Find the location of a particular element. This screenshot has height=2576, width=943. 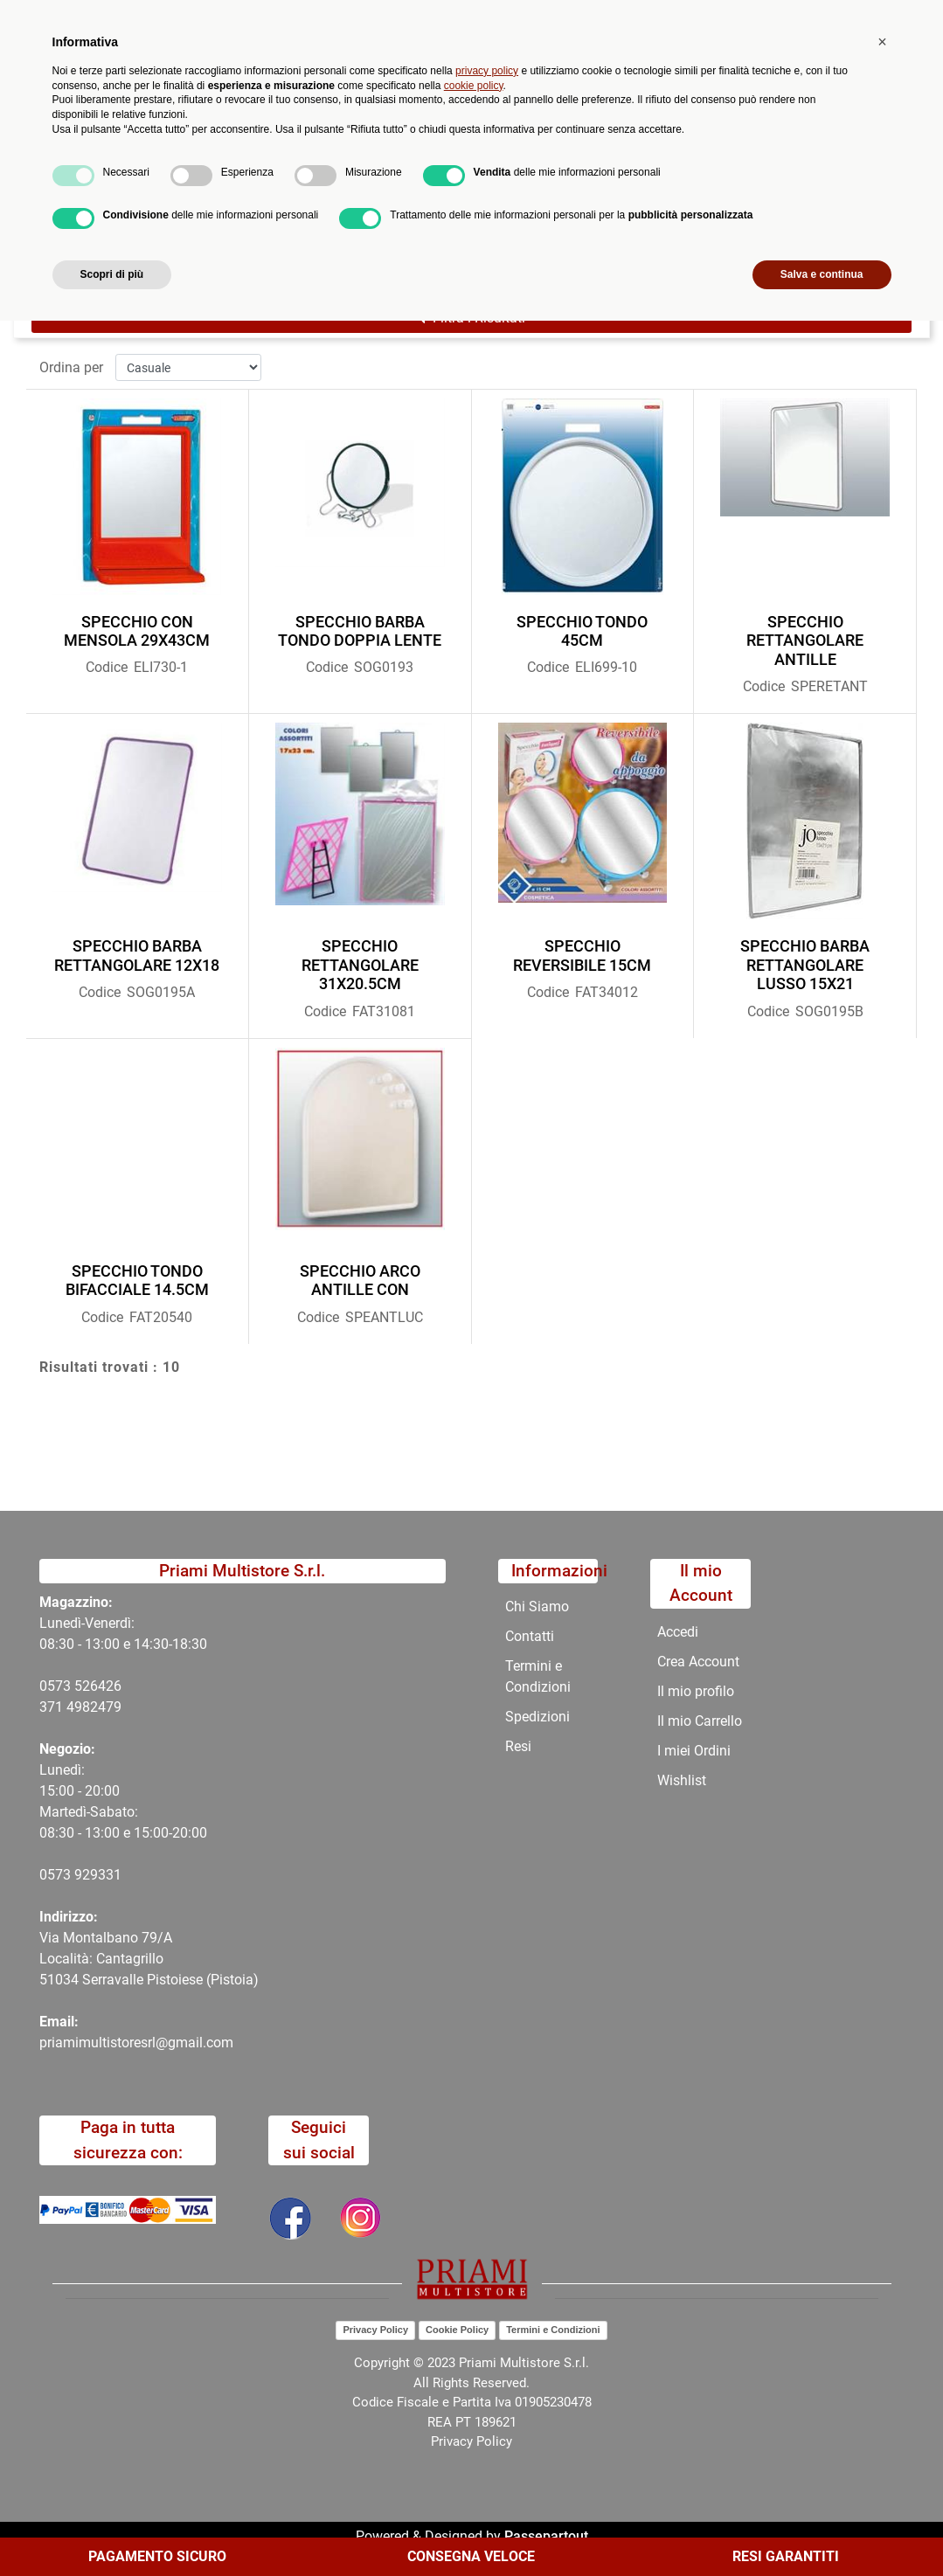

privacy policy [button] is located at coordinates (486, 2326).